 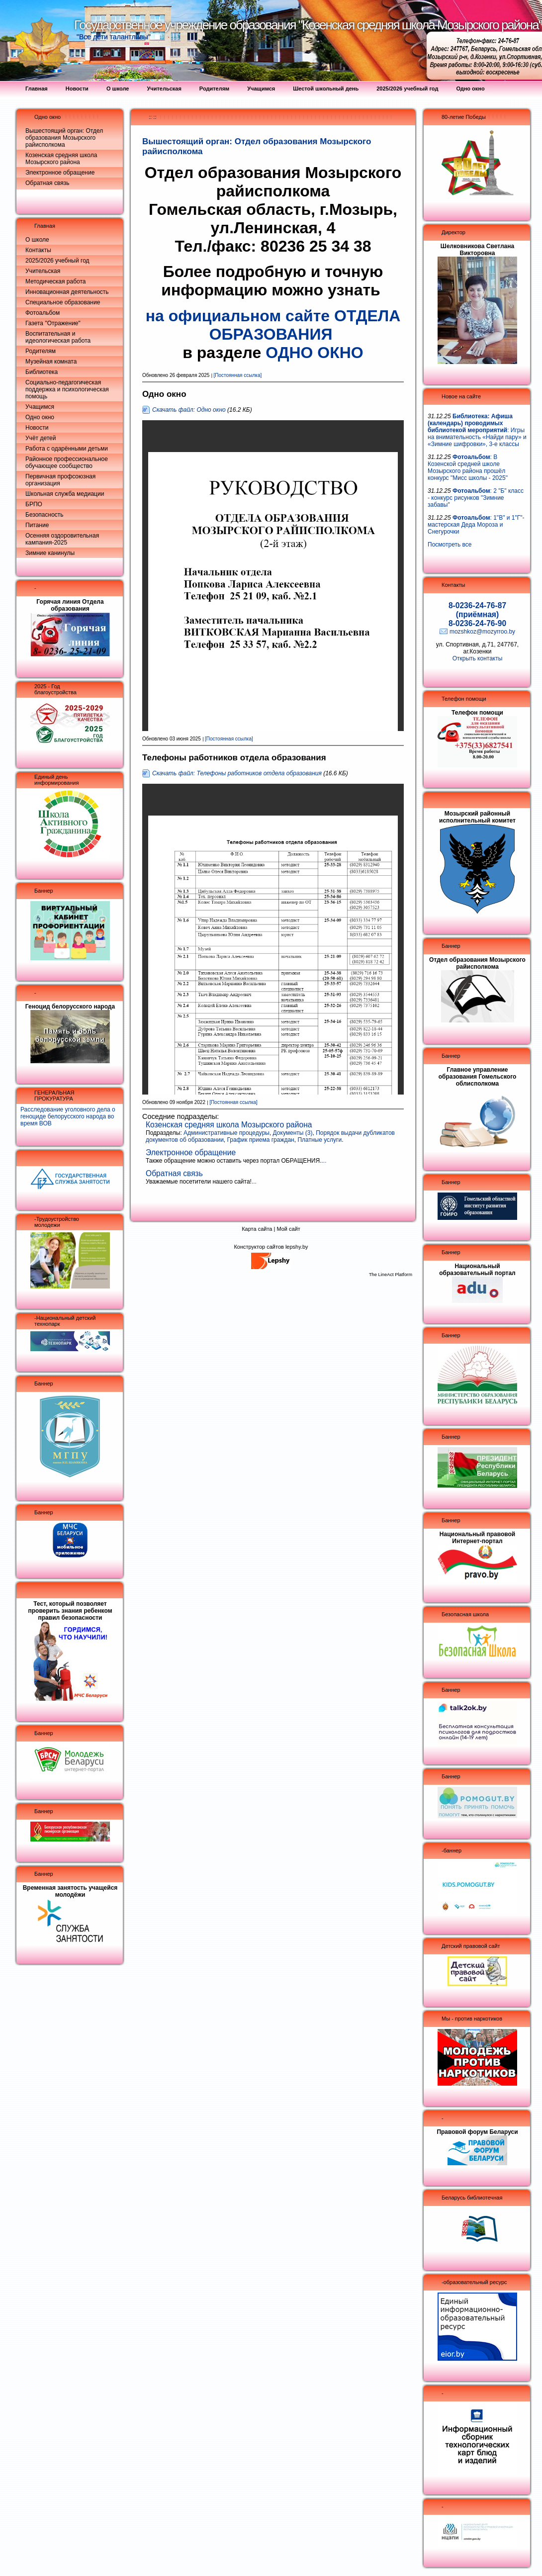 What do you see at coordinates (47, 183) in the screenshot?
I see `Обратная связь` at bounding box center [47, 183].